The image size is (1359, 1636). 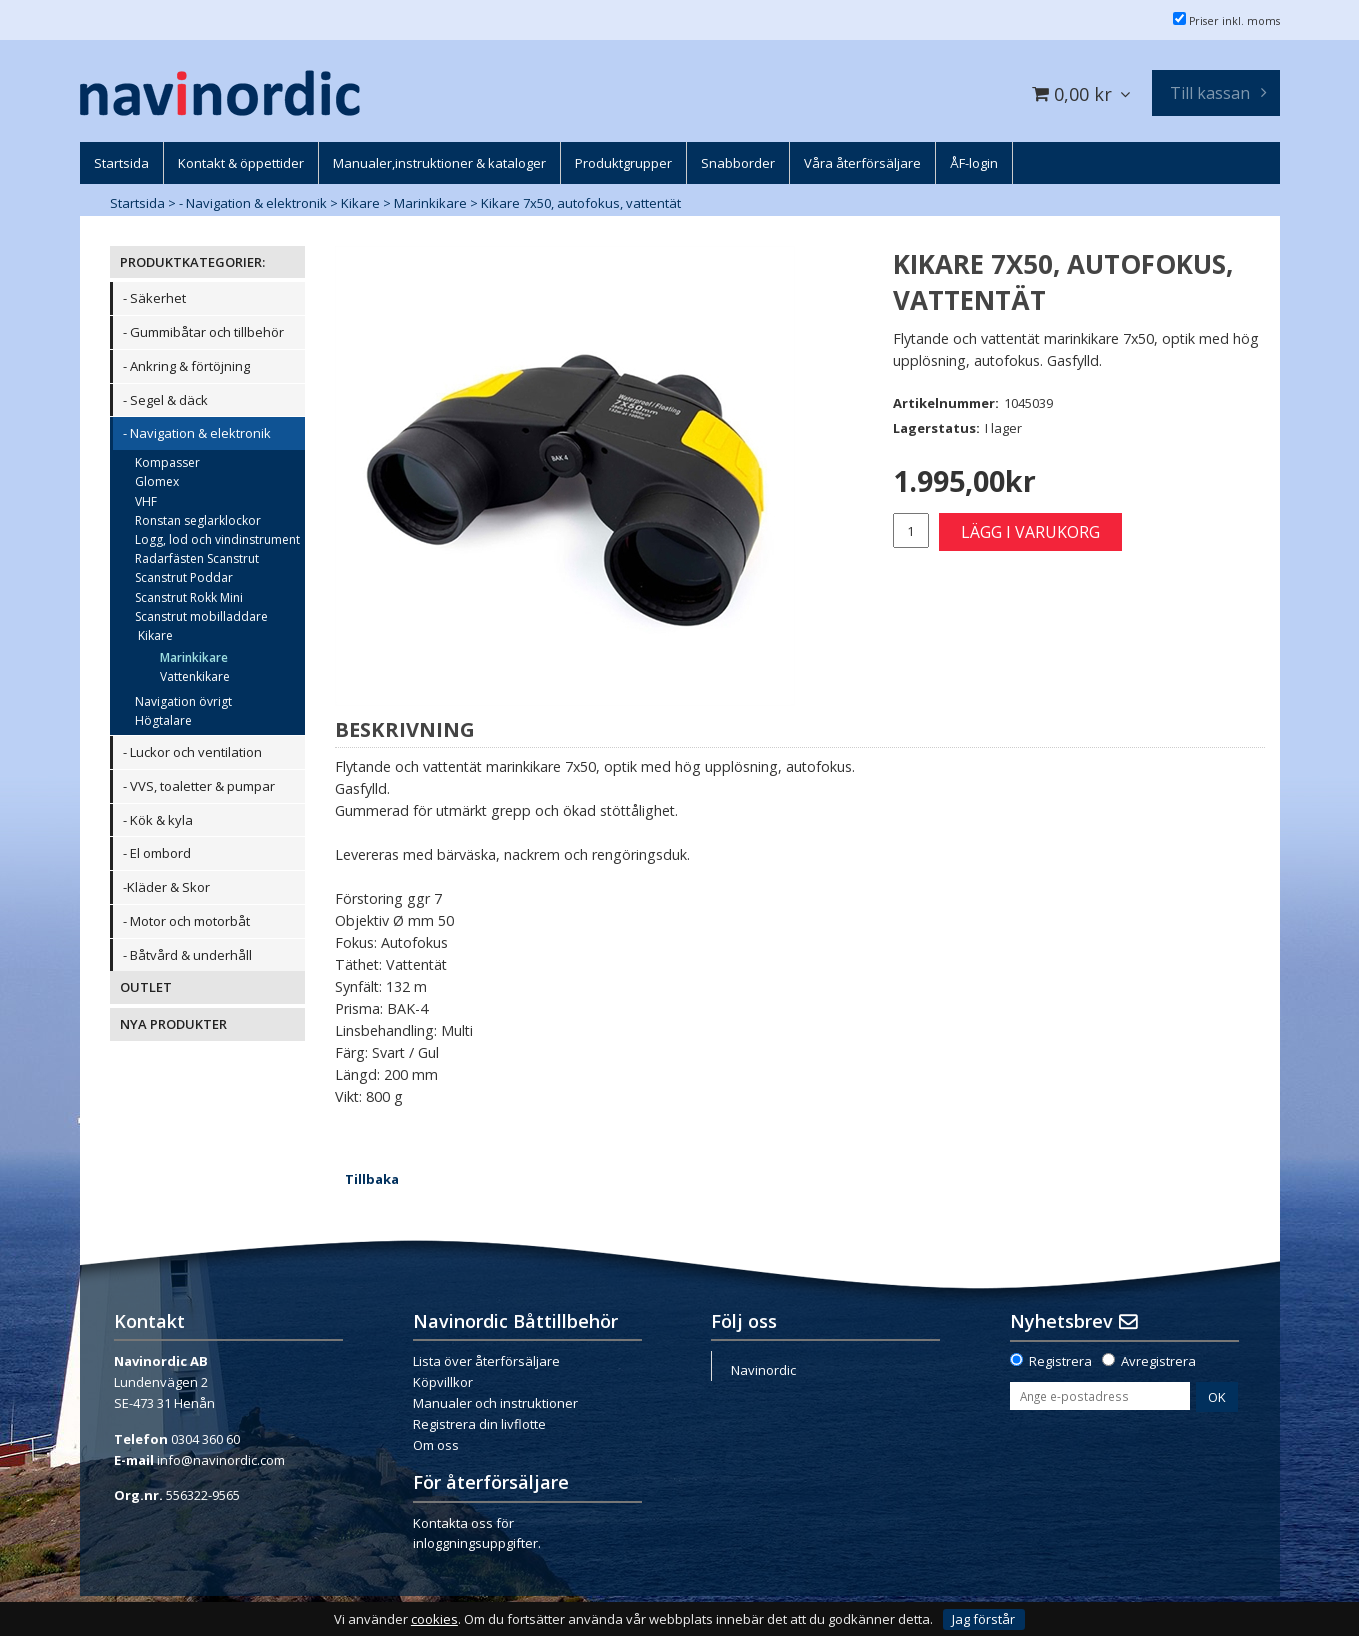 What do you see at coordinates (199, 786) in the screenshot?
I see `- VVS, toaletter & pumpar` at bounding box center [199, 786].